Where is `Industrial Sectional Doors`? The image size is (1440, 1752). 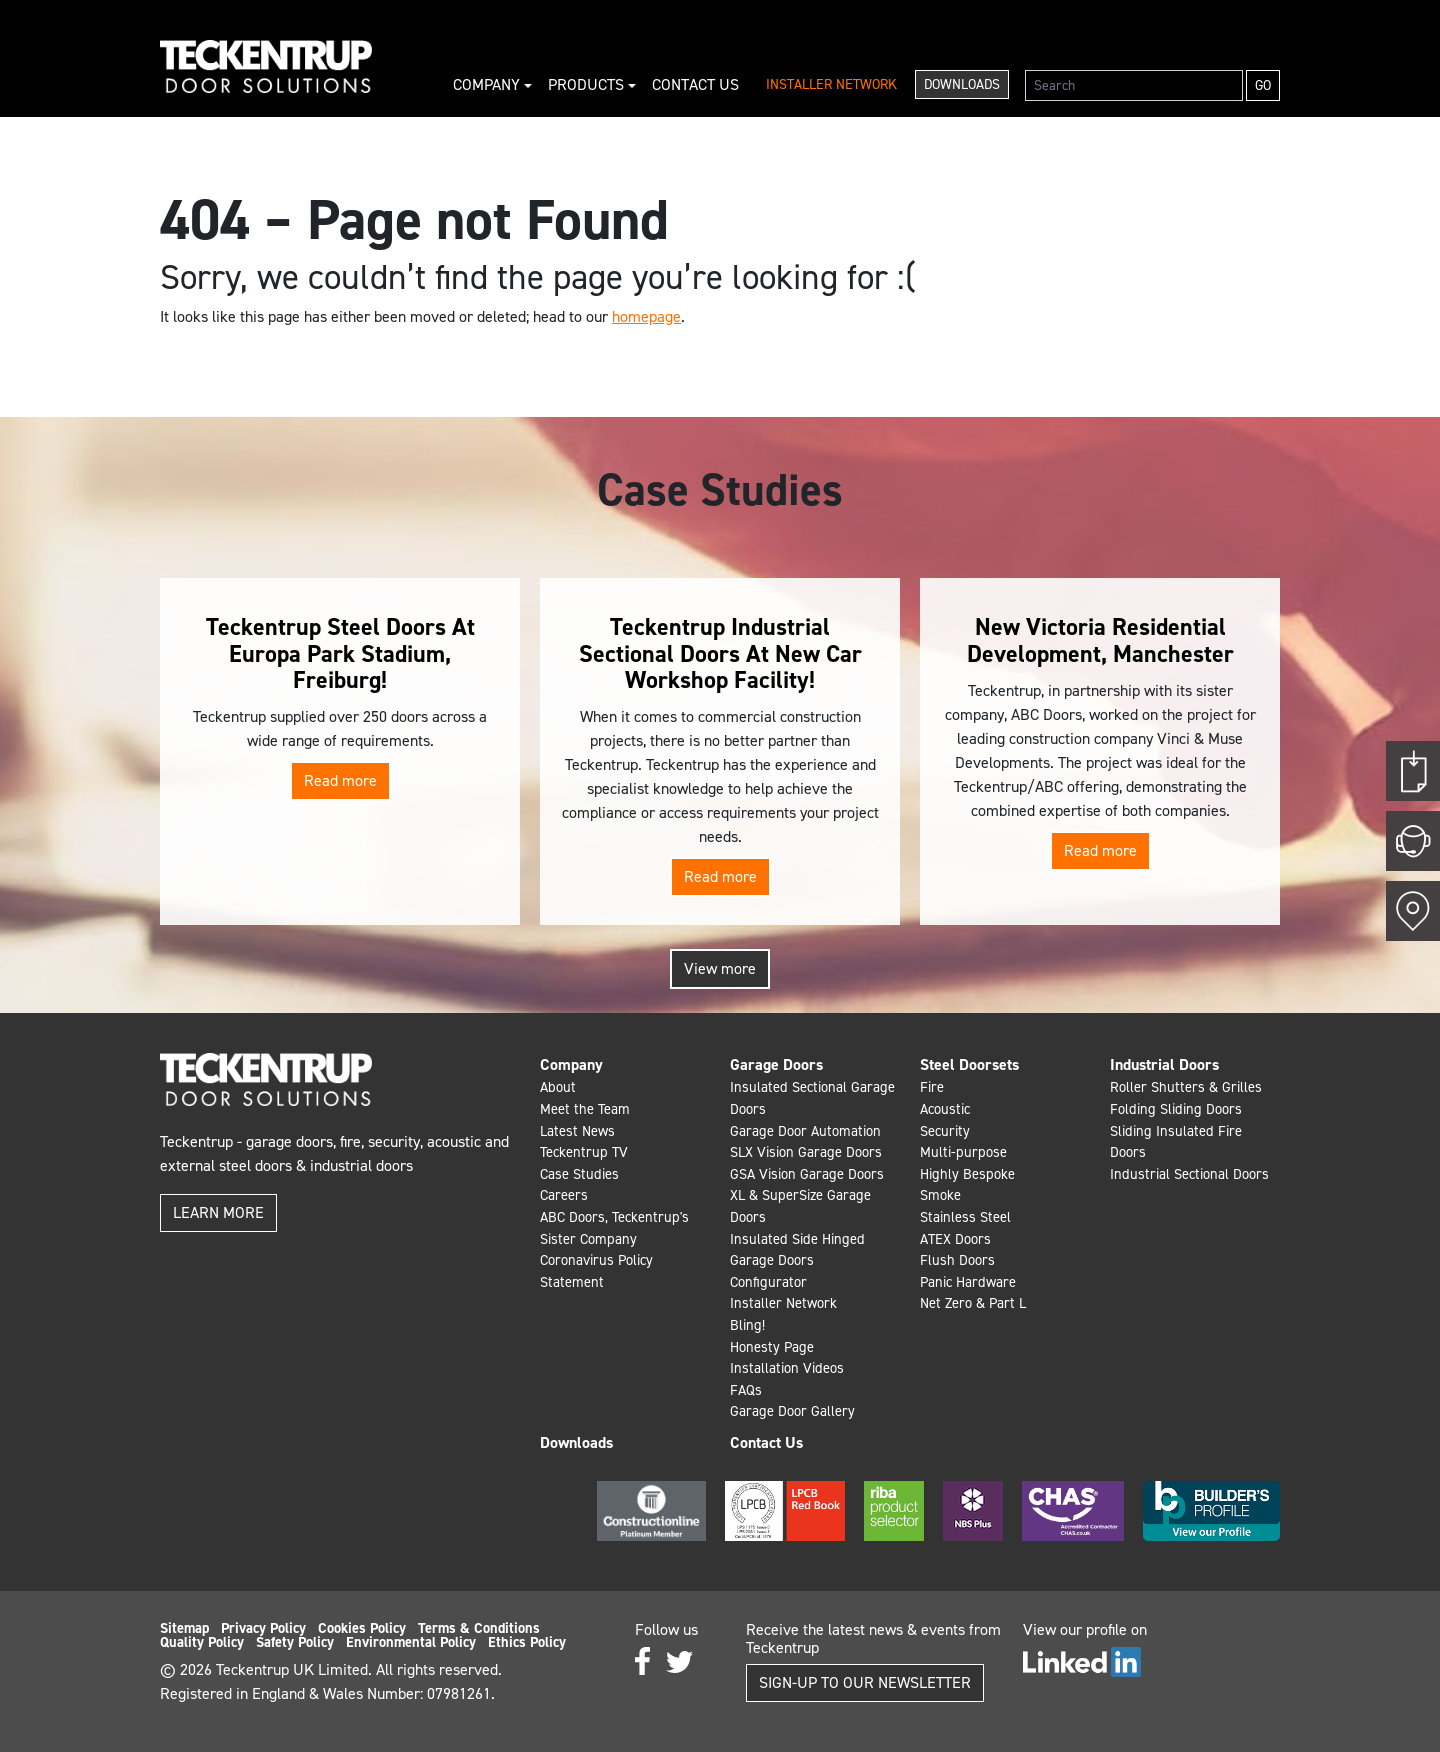 Industrial Sectional Doors is located at coordinates (1189, 1174).